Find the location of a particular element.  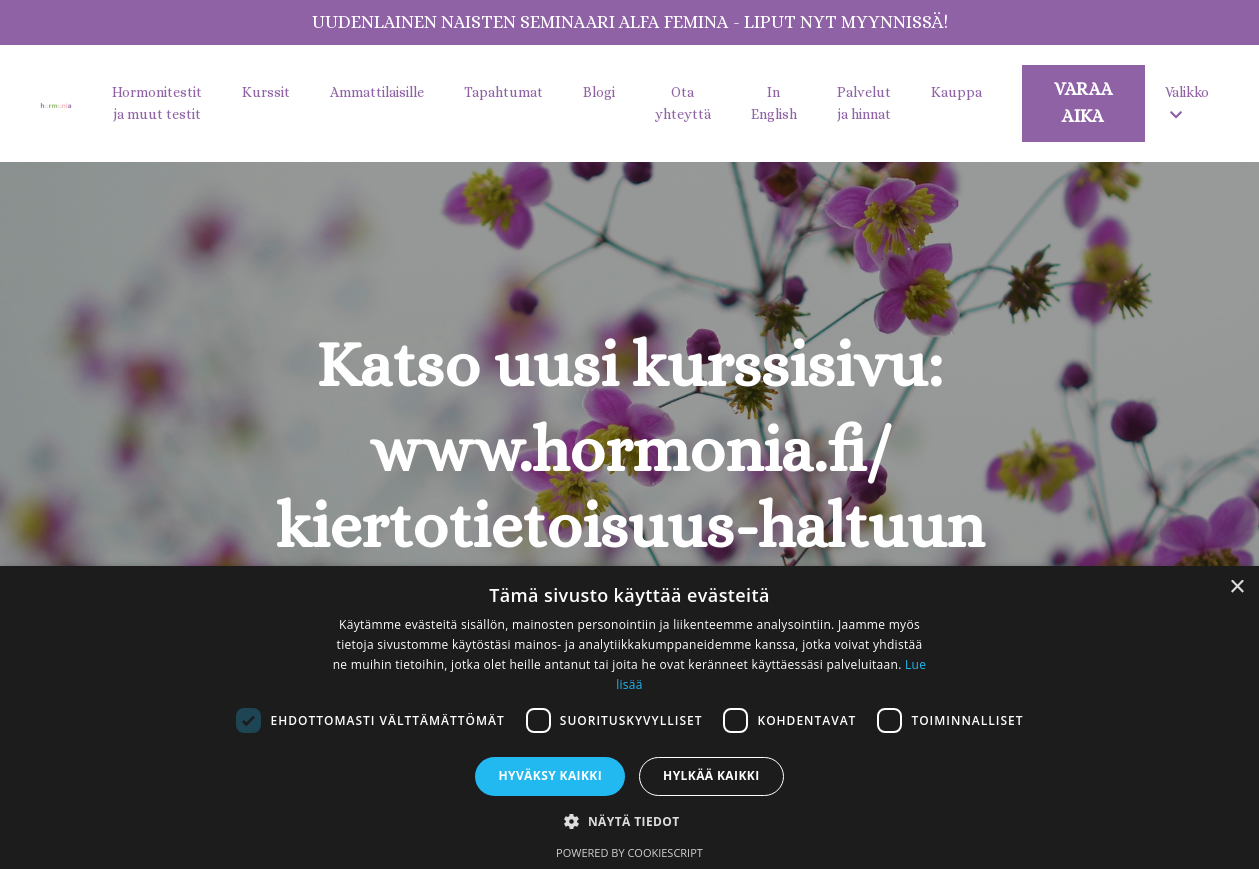

Blogi is located at coordinates (599, 92).